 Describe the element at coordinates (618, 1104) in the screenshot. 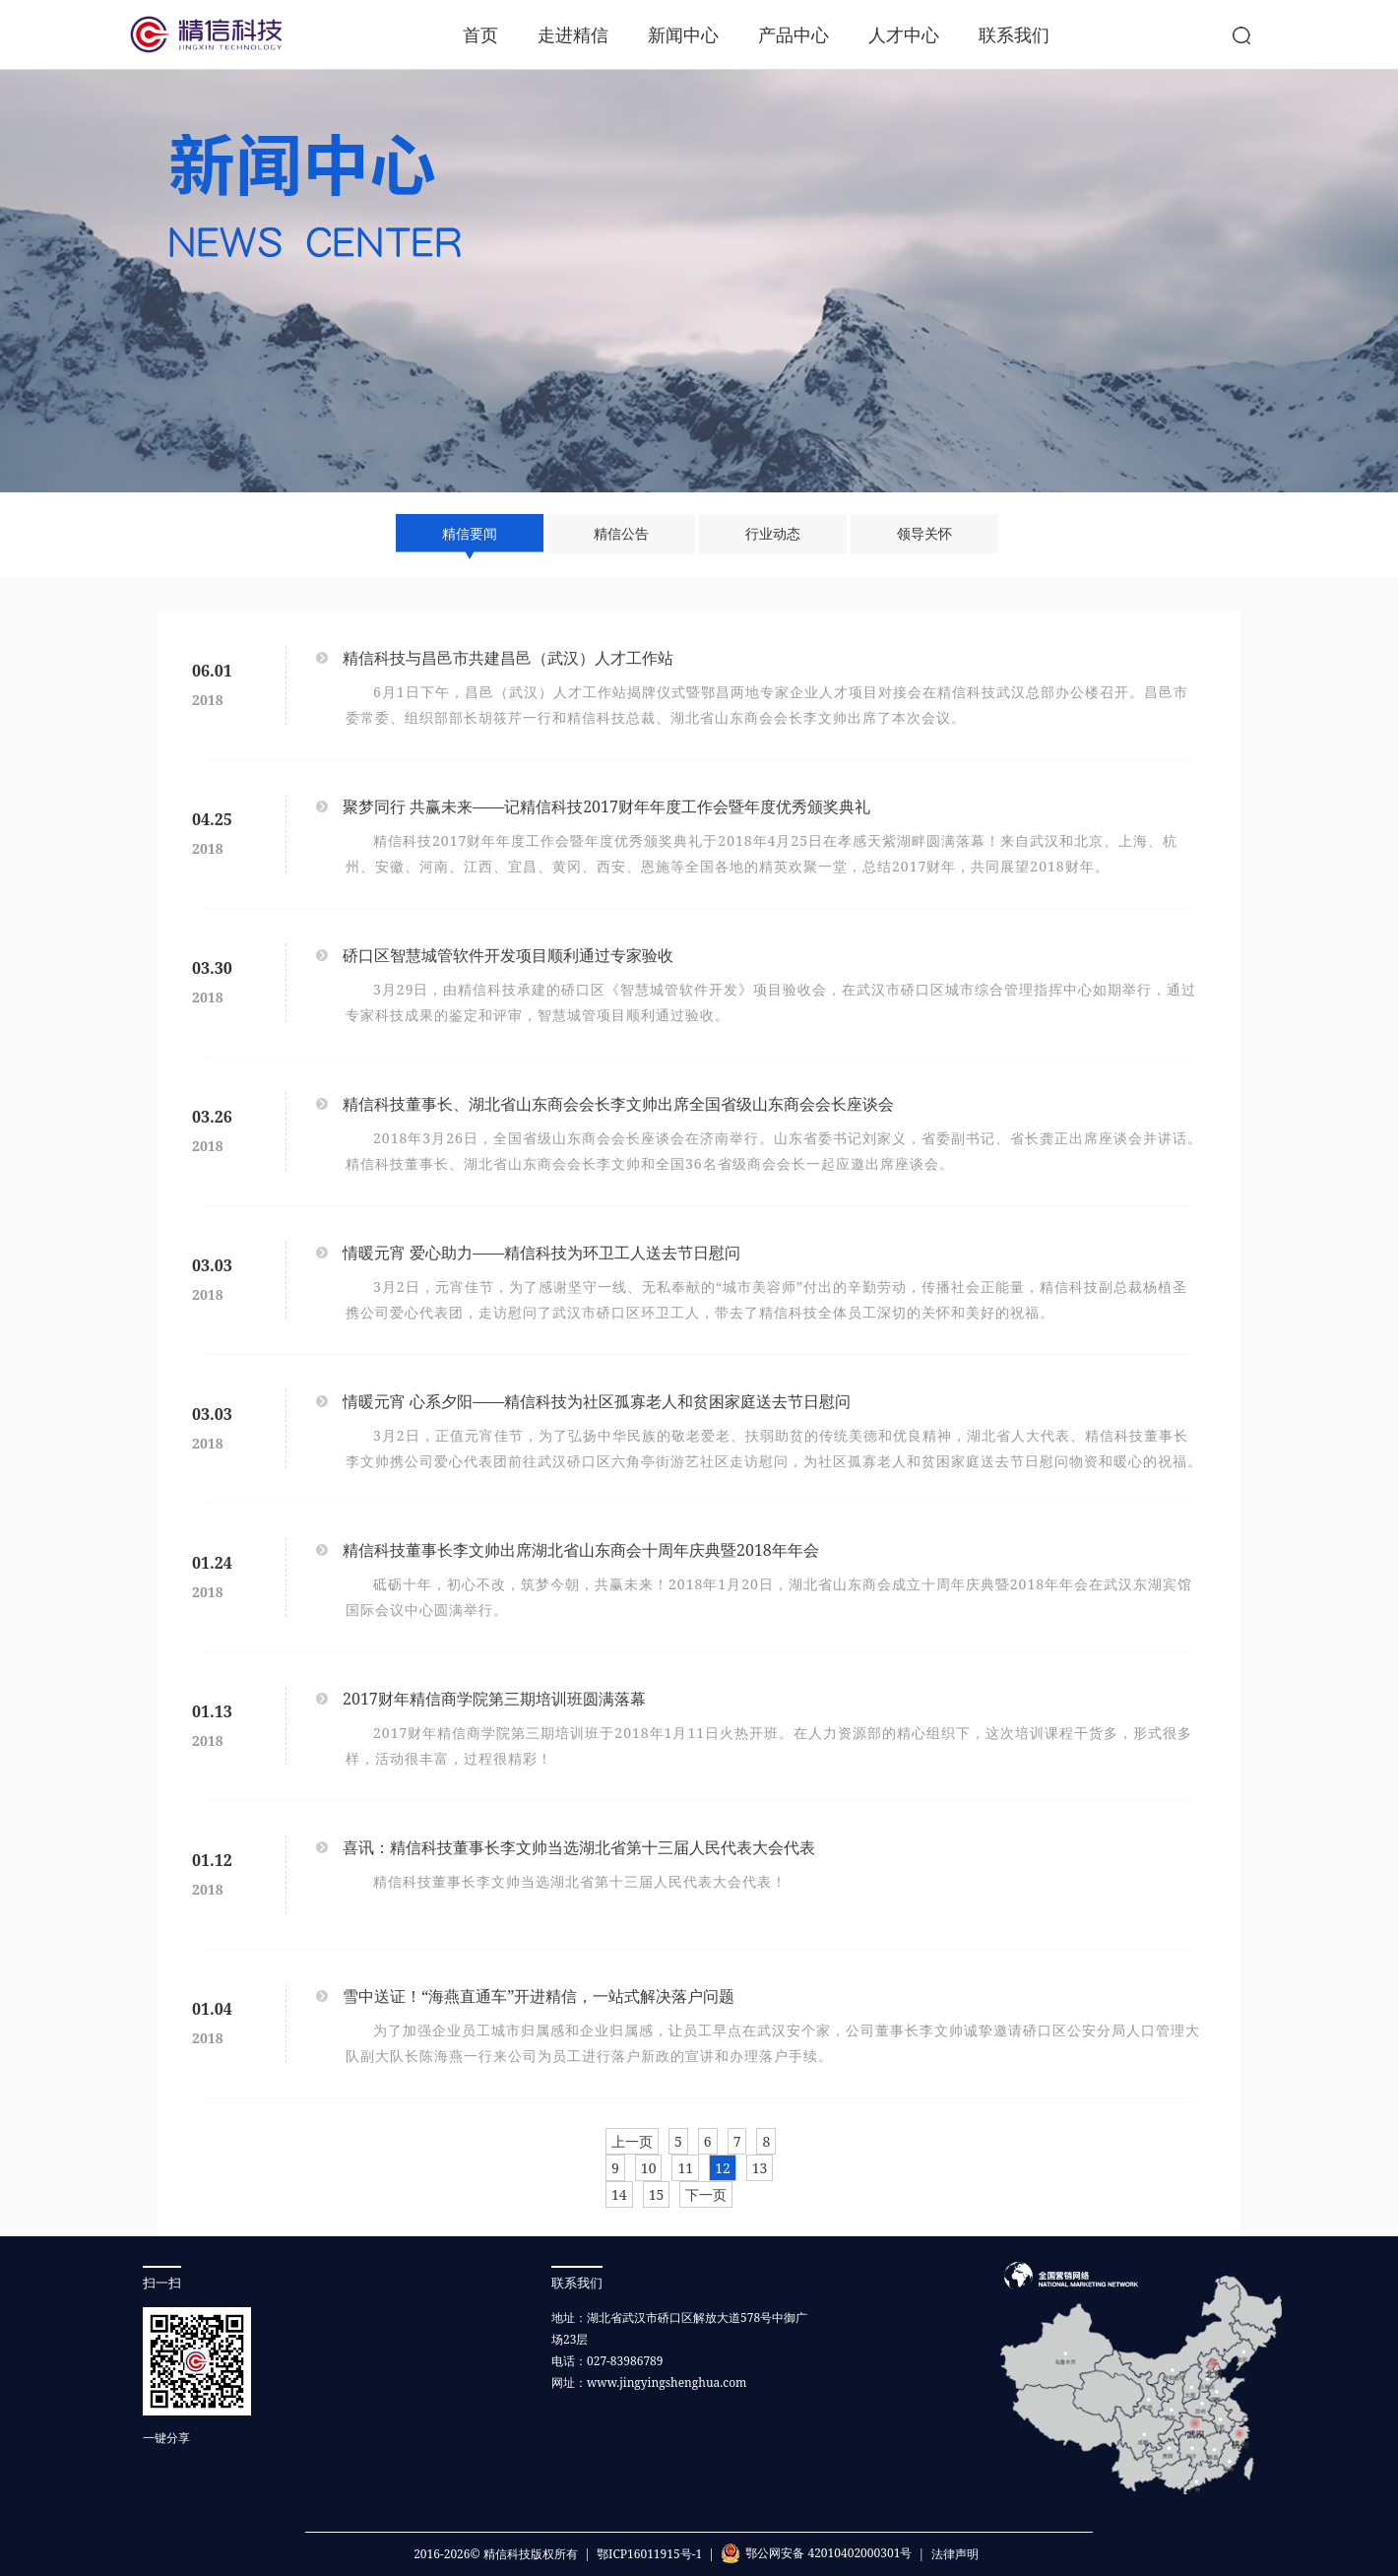

I see `精信科技董事长、湖北省山东商会会长李文帅出席全国省级山东商会会长座谈会` at that location.